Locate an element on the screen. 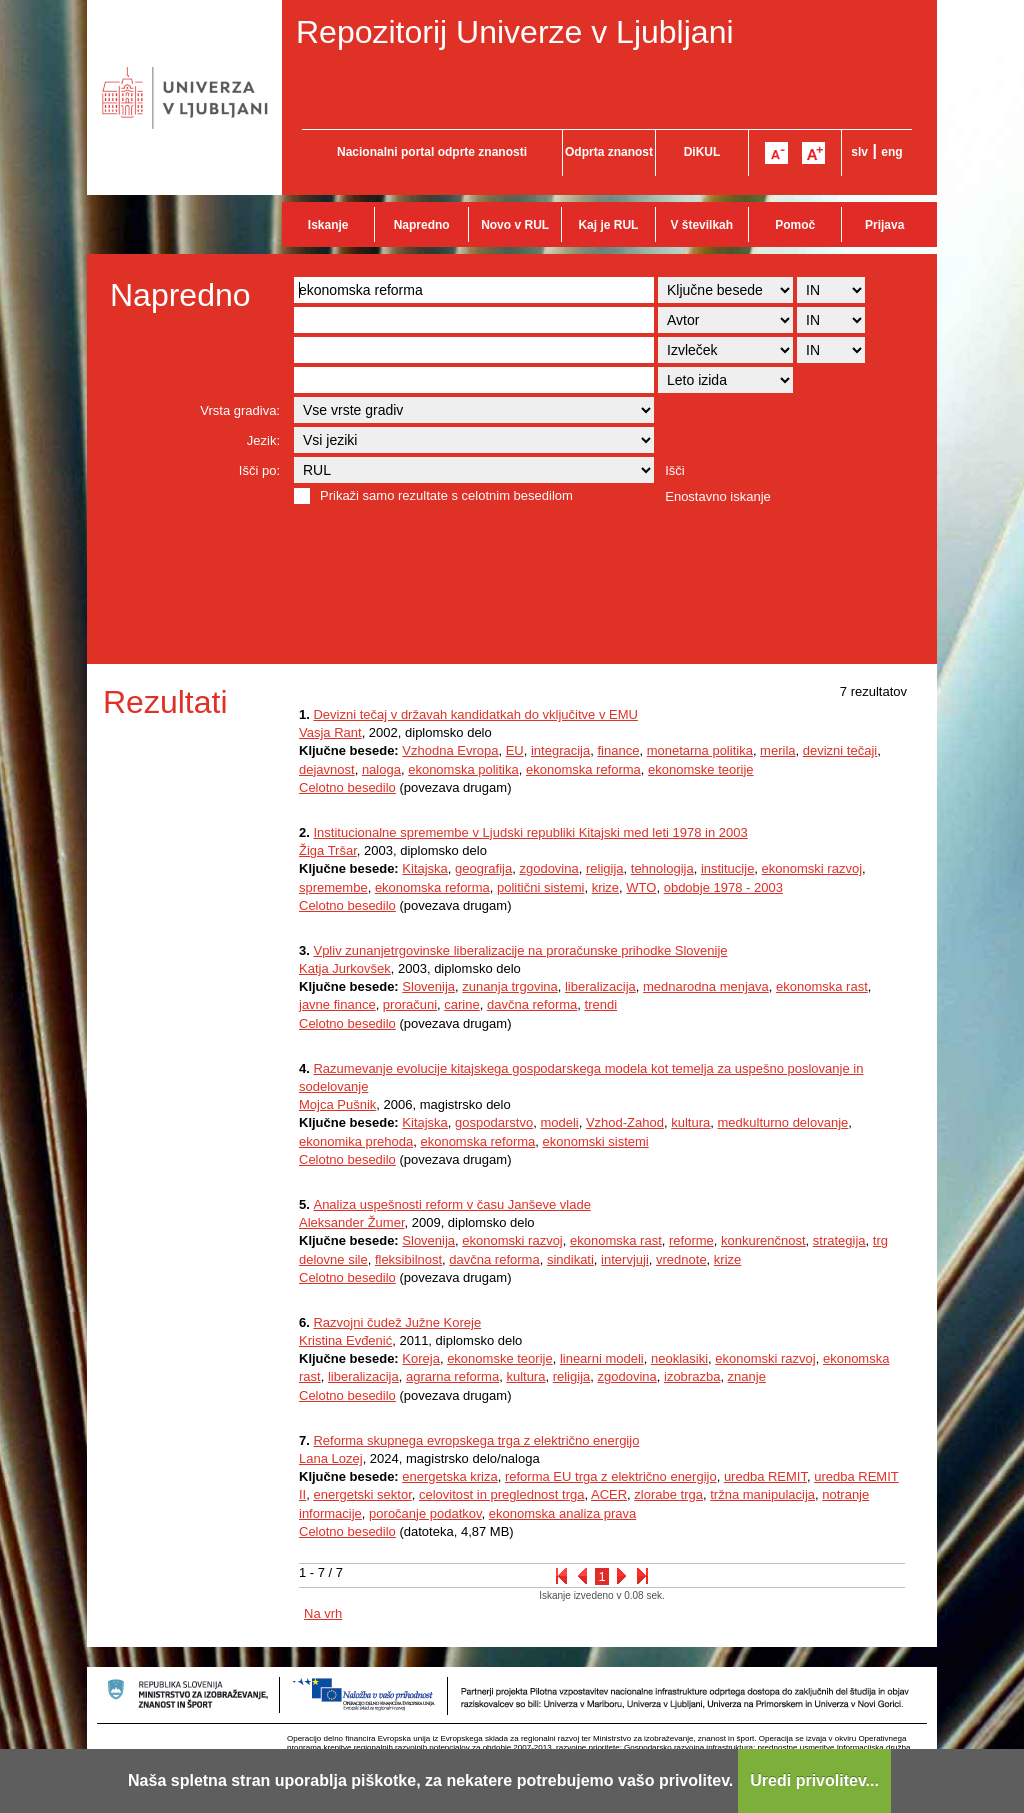 This screenshot has height=1813, width=1024. Reforma skupnega evropskega trga z električno energijo is located at coordinates (476, 1440).